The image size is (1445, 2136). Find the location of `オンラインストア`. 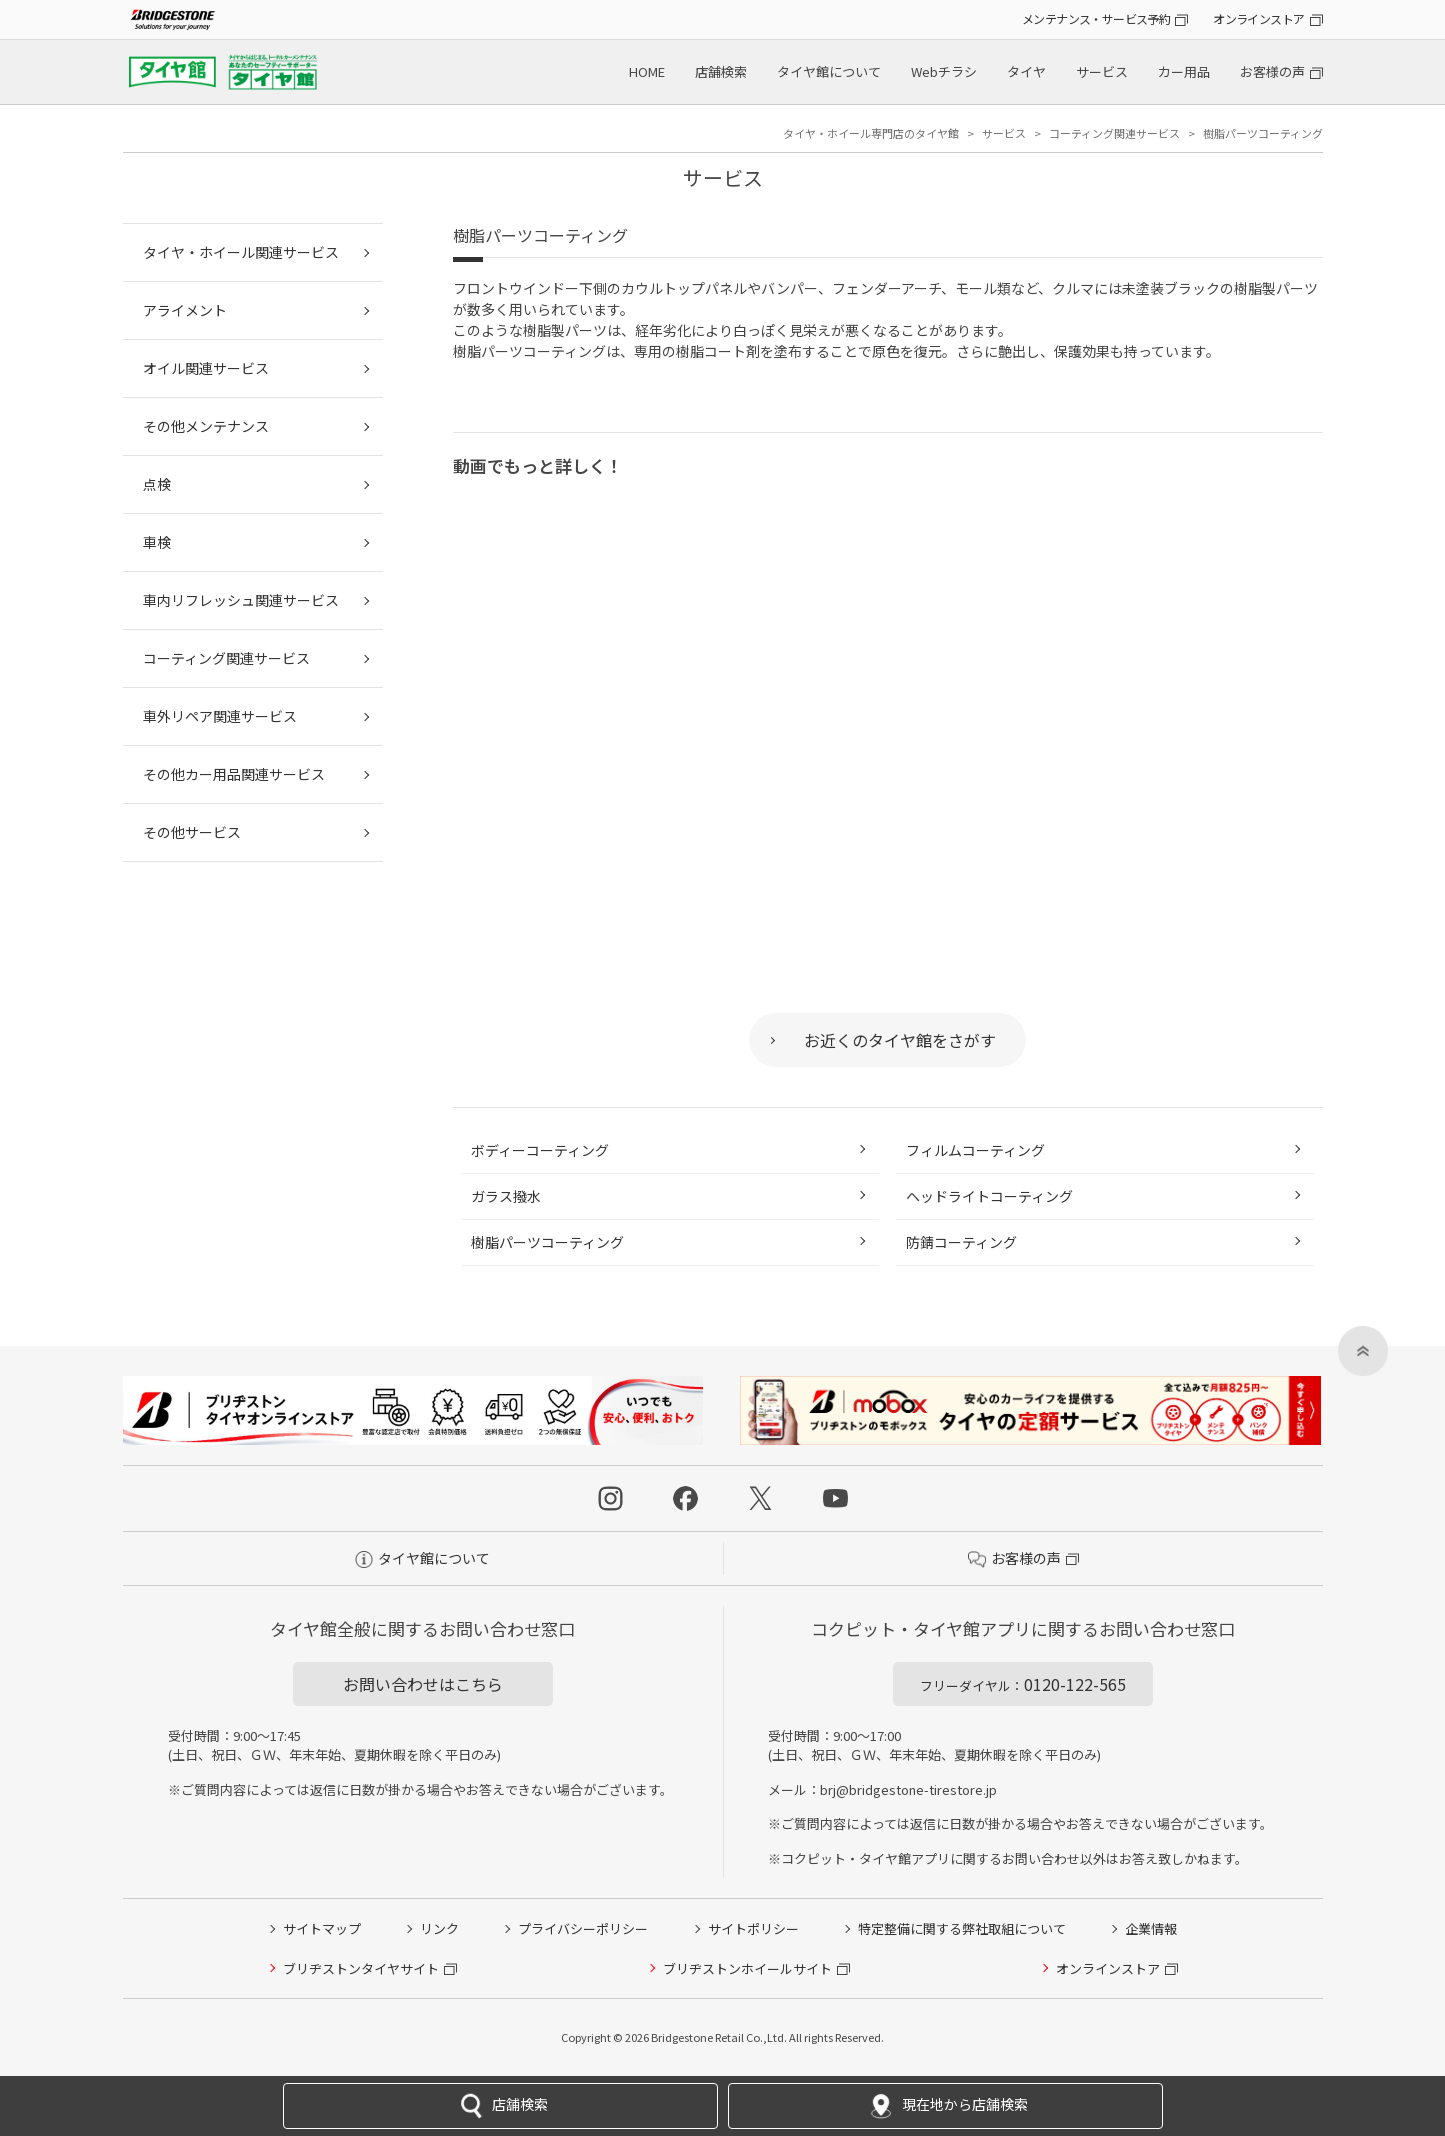

オンラインストア is located at coordinates (1258, 18).